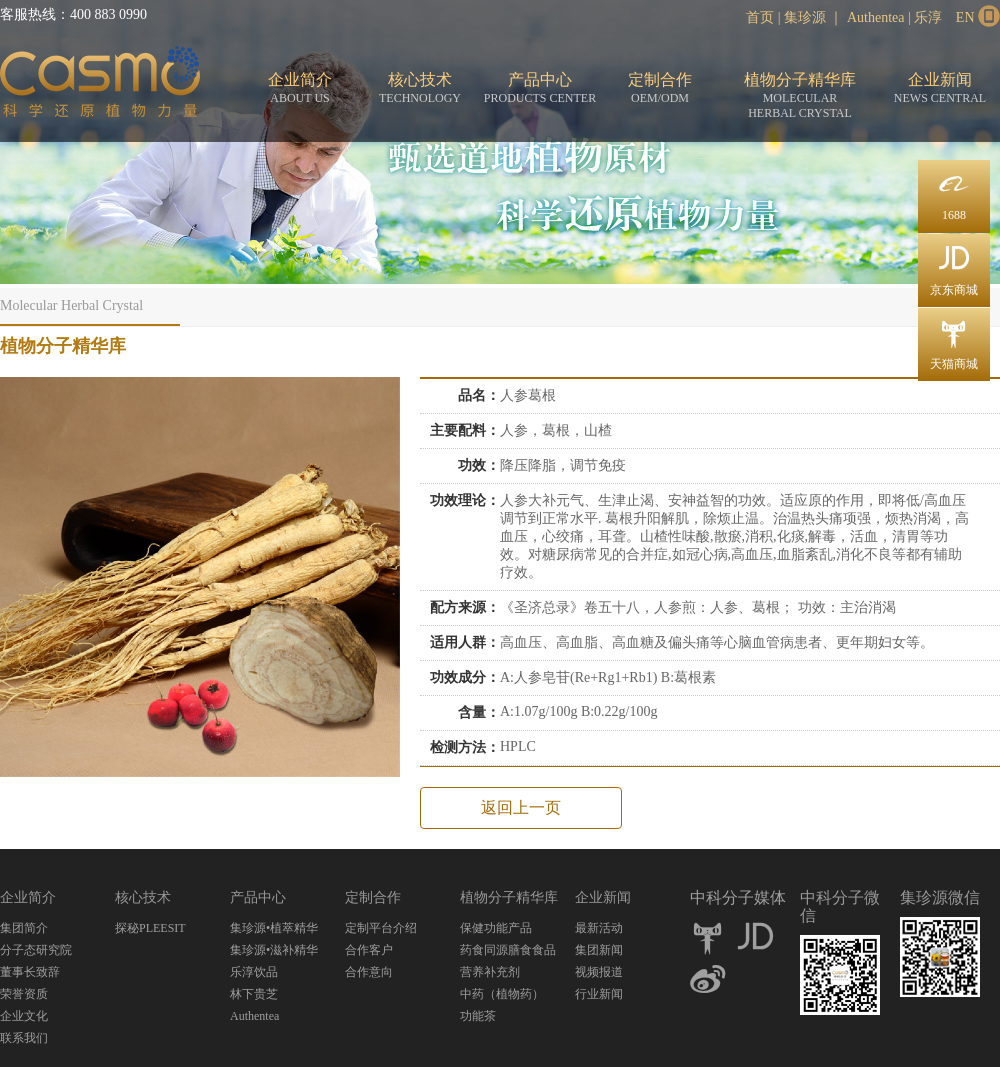  Describe the element at coordinates (381, 928) in the screenshot. I see `定制平台介绍` at that location.